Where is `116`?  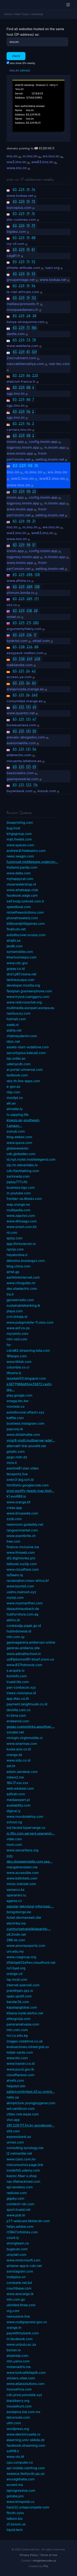 116 is located at coordinates (35, 785).